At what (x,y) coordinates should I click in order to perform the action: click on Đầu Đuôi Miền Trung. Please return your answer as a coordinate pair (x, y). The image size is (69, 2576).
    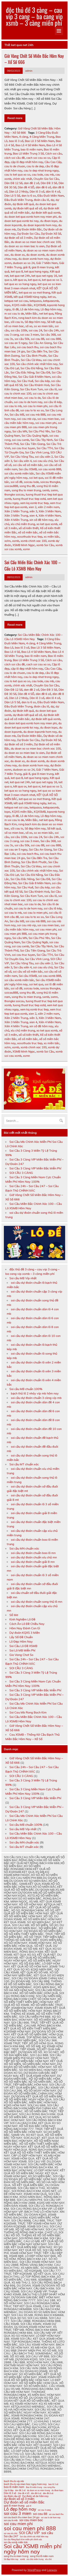
    Looking at the image, I should click on (18, 200).